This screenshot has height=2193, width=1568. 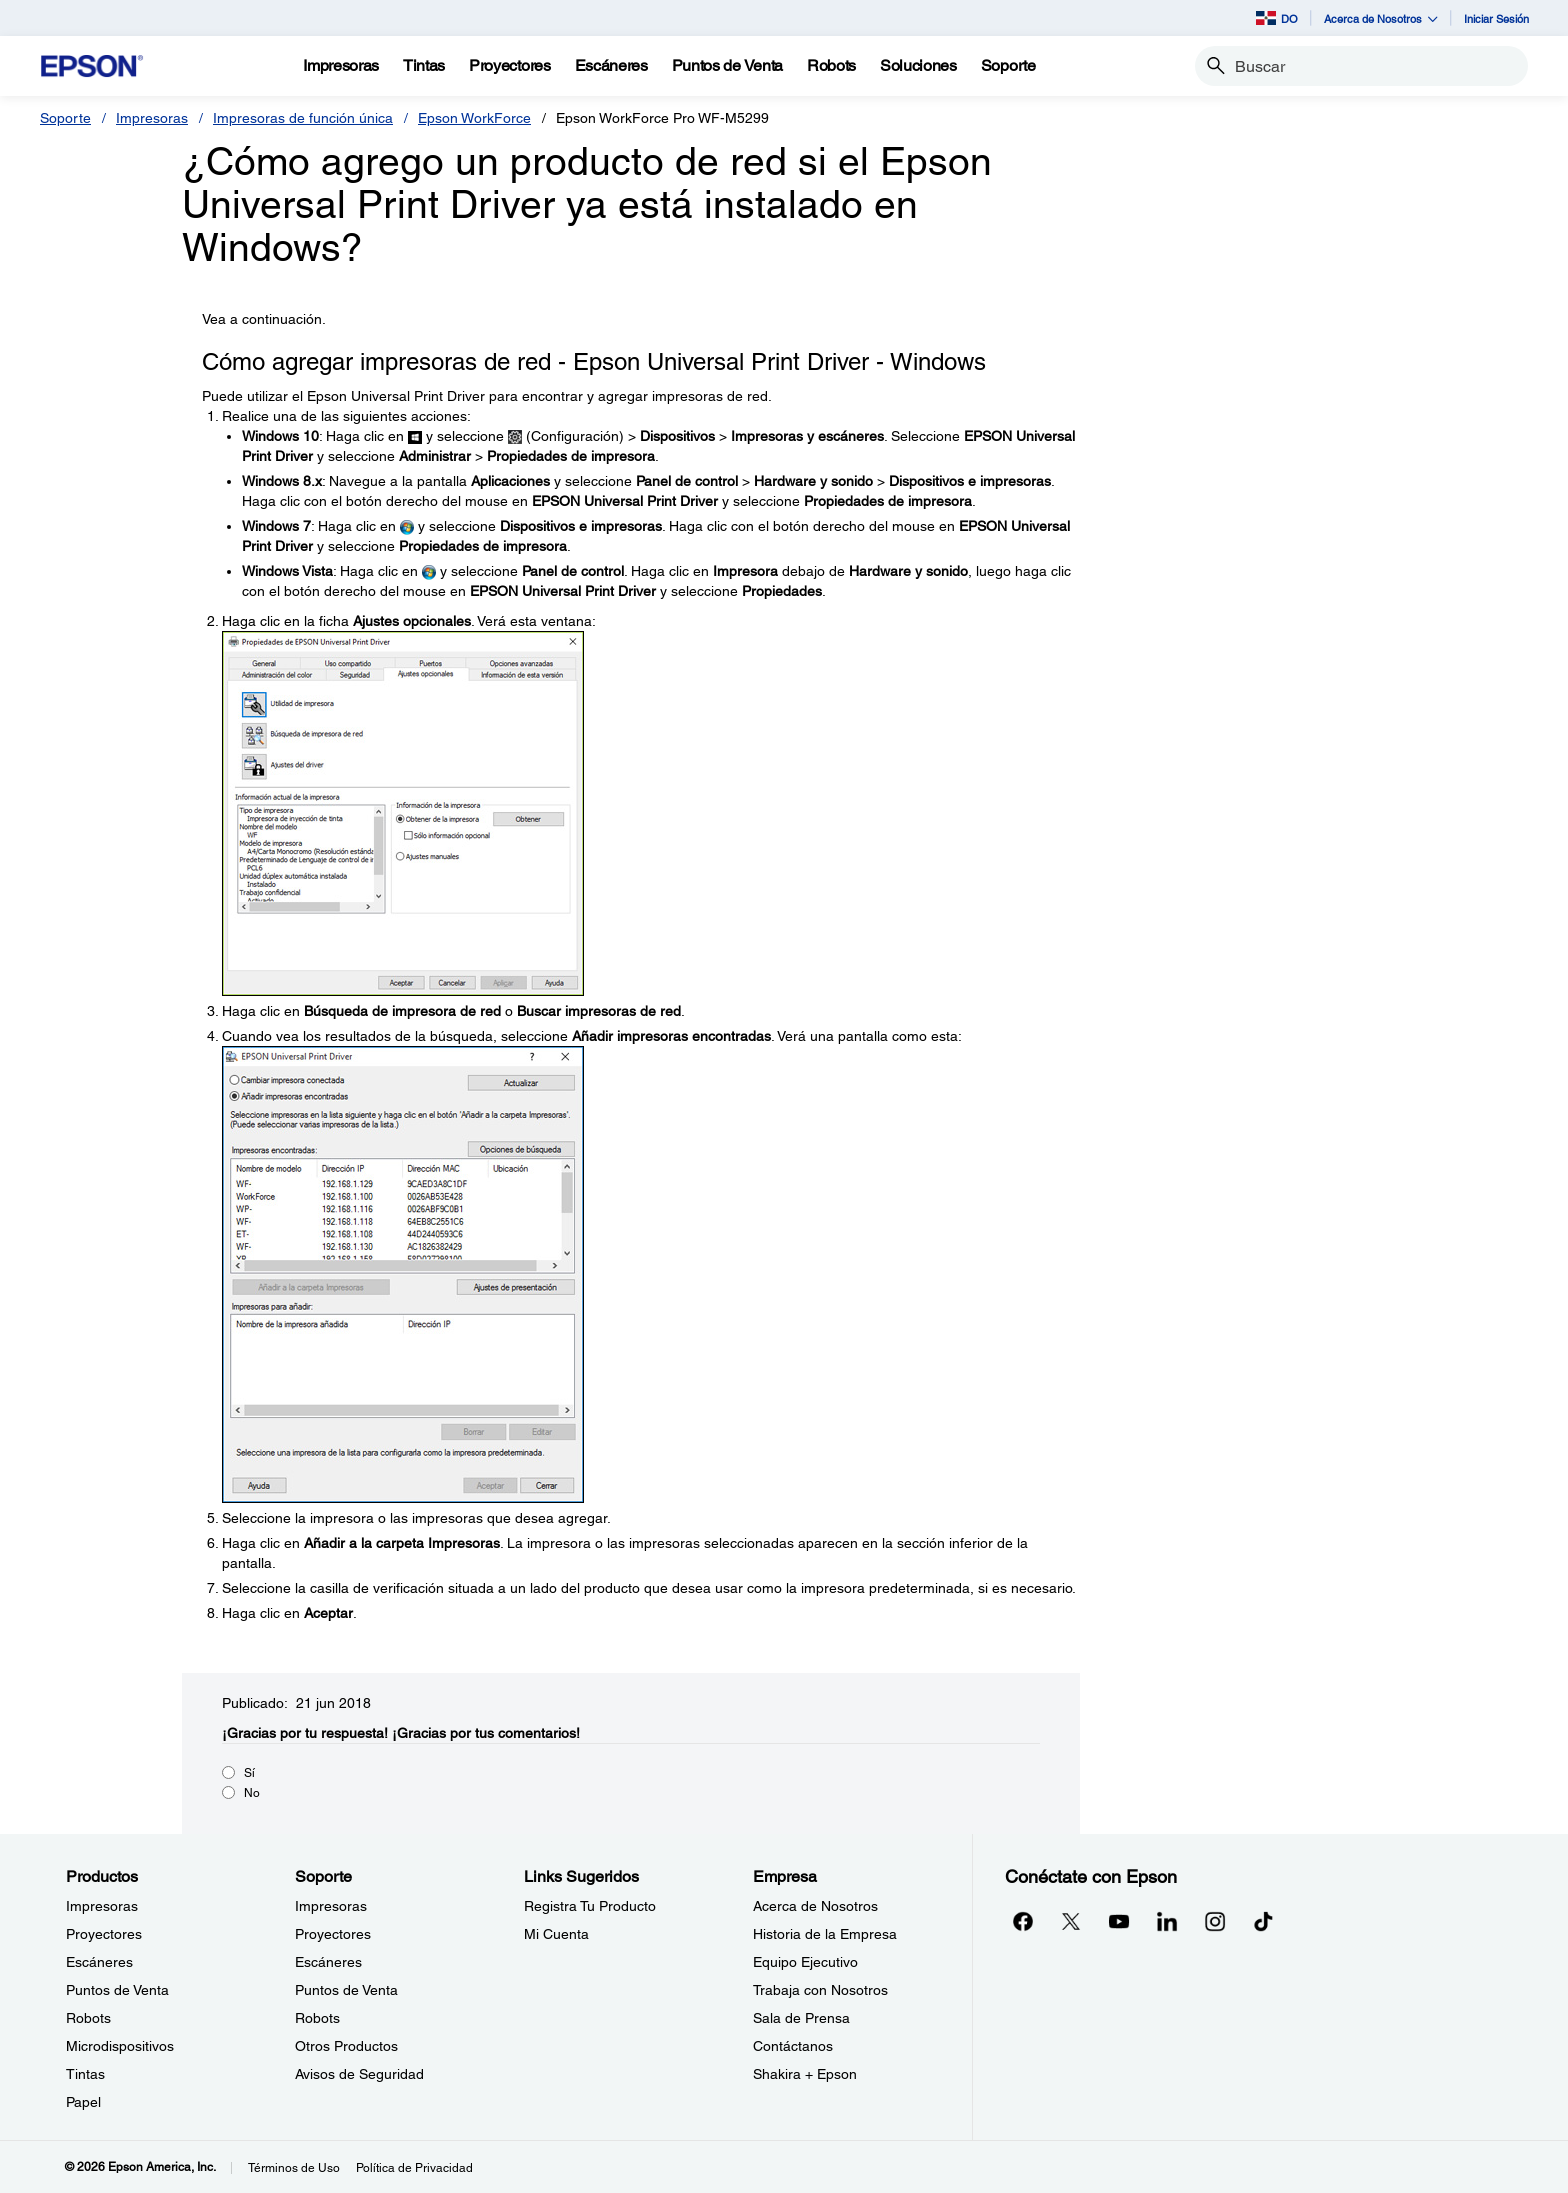 I want to click on Iniciar Sesión, so click(x=1496, y=18).